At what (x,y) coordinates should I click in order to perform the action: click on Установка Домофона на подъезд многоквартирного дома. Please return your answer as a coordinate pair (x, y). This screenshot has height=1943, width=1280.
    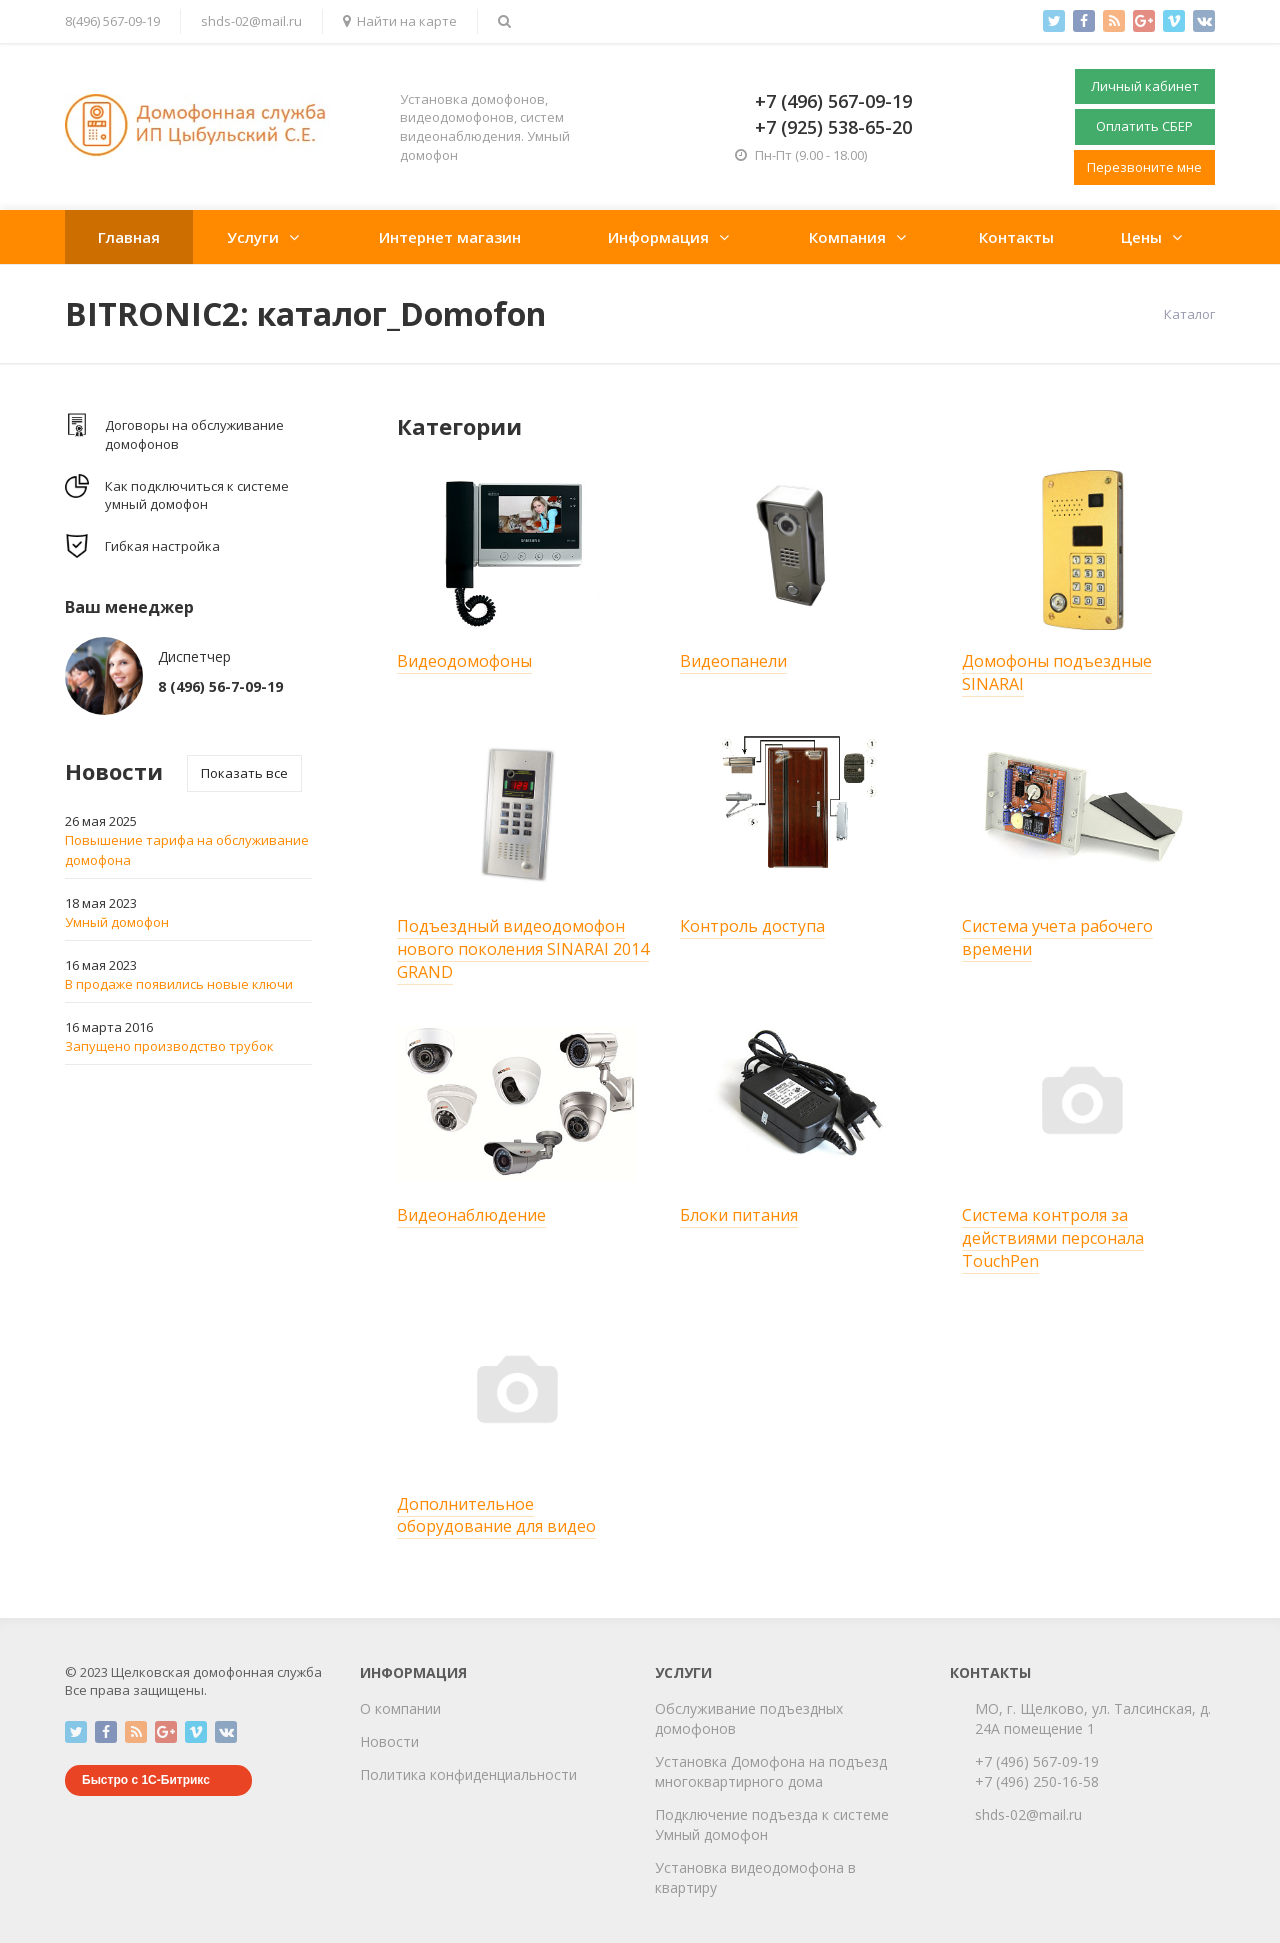
    Looking at the image, I should click on (771, 1771).